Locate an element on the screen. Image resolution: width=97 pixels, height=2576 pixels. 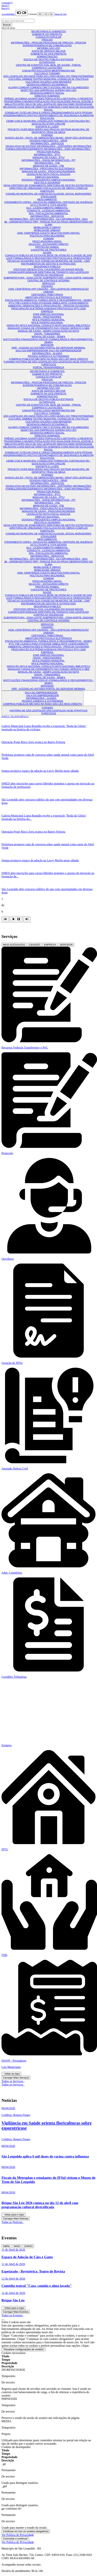
EDUCAÇÃO is located at coordinates (47, 118).